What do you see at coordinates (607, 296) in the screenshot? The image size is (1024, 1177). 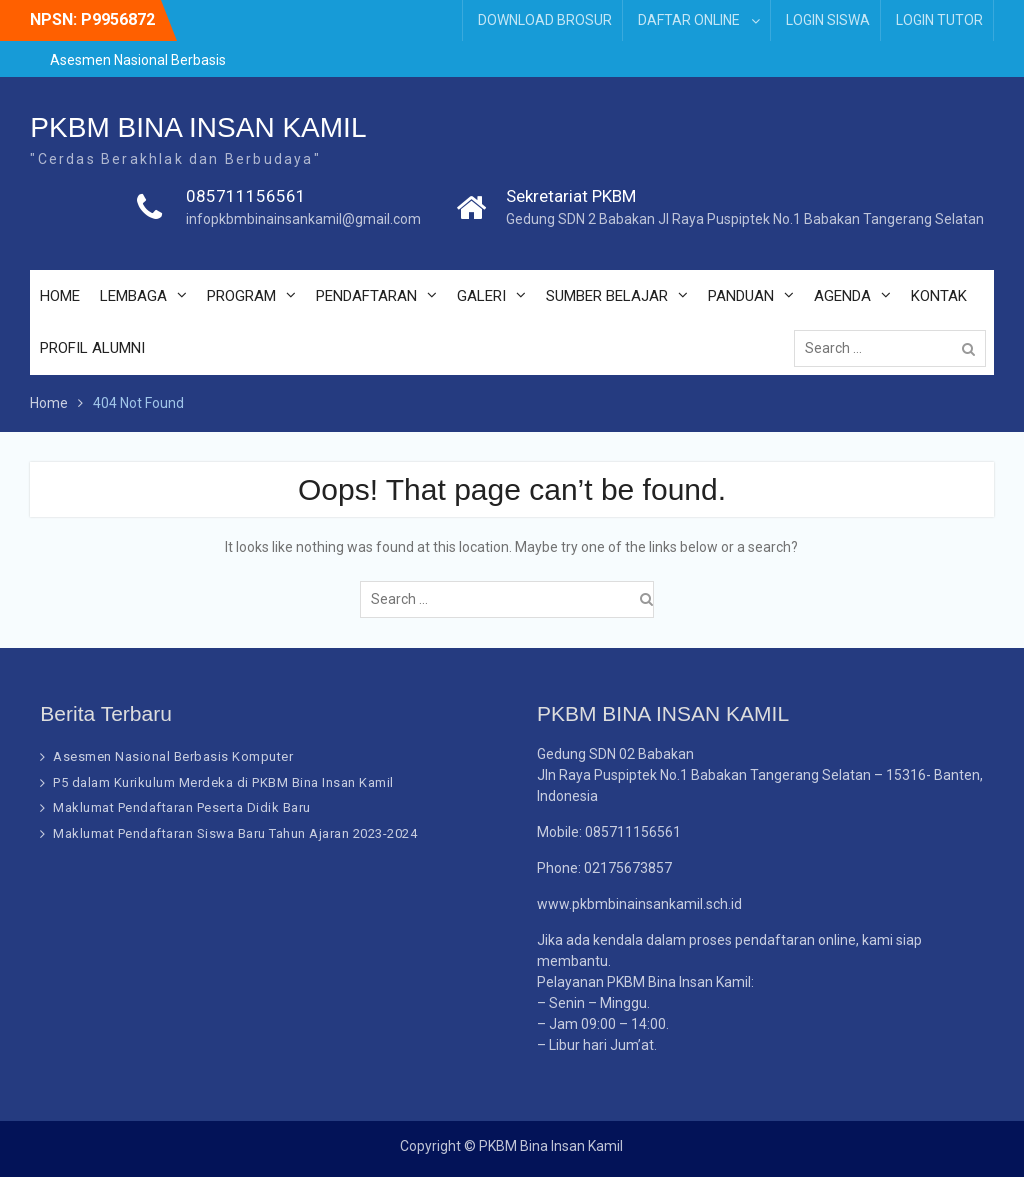 I see `SUMBER BELAJAR` at bounding box center [607, 296].